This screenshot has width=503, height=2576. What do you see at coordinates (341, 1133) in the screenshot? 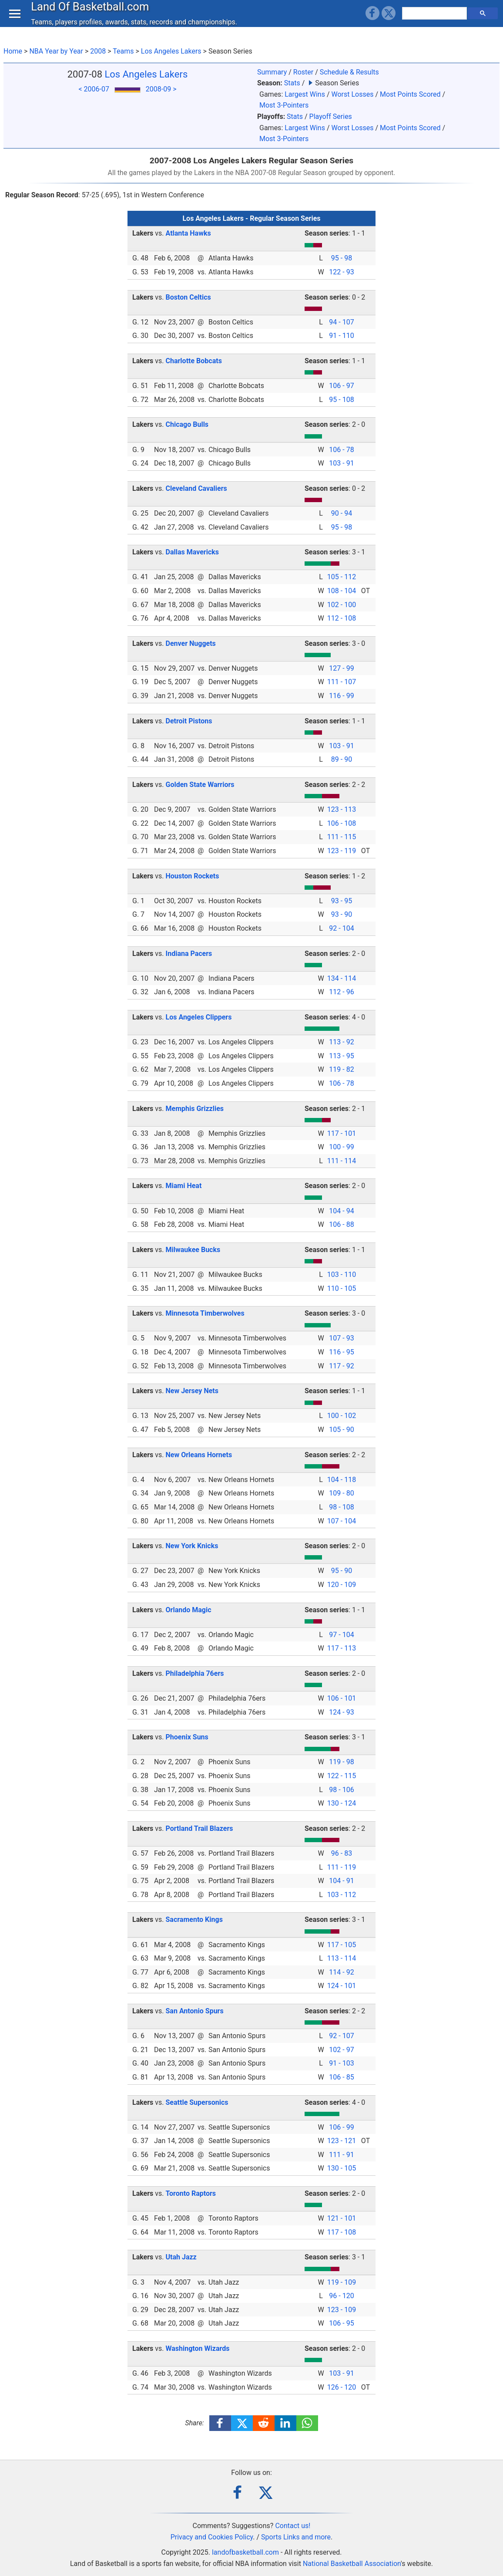
I see `117 - 101` at bounding box center [341, 1133].